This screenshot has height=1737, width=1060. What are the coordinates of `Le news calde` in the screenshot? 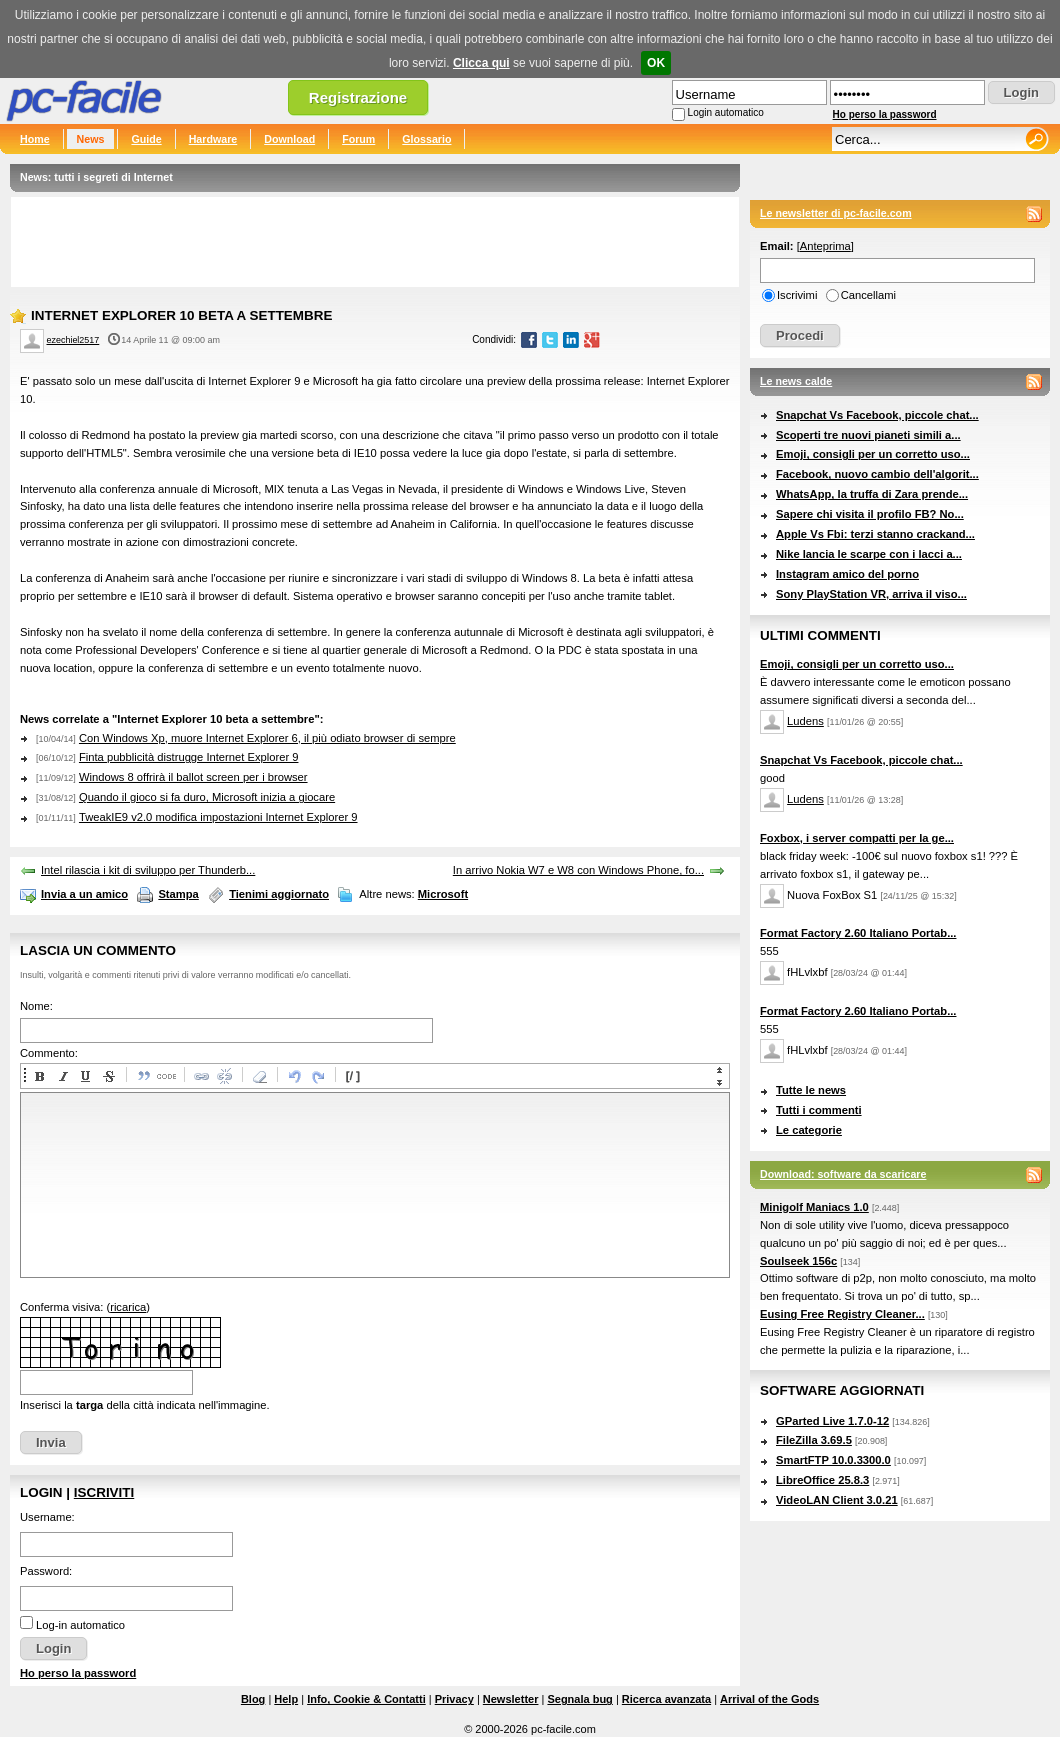 It's located at (796, 381).